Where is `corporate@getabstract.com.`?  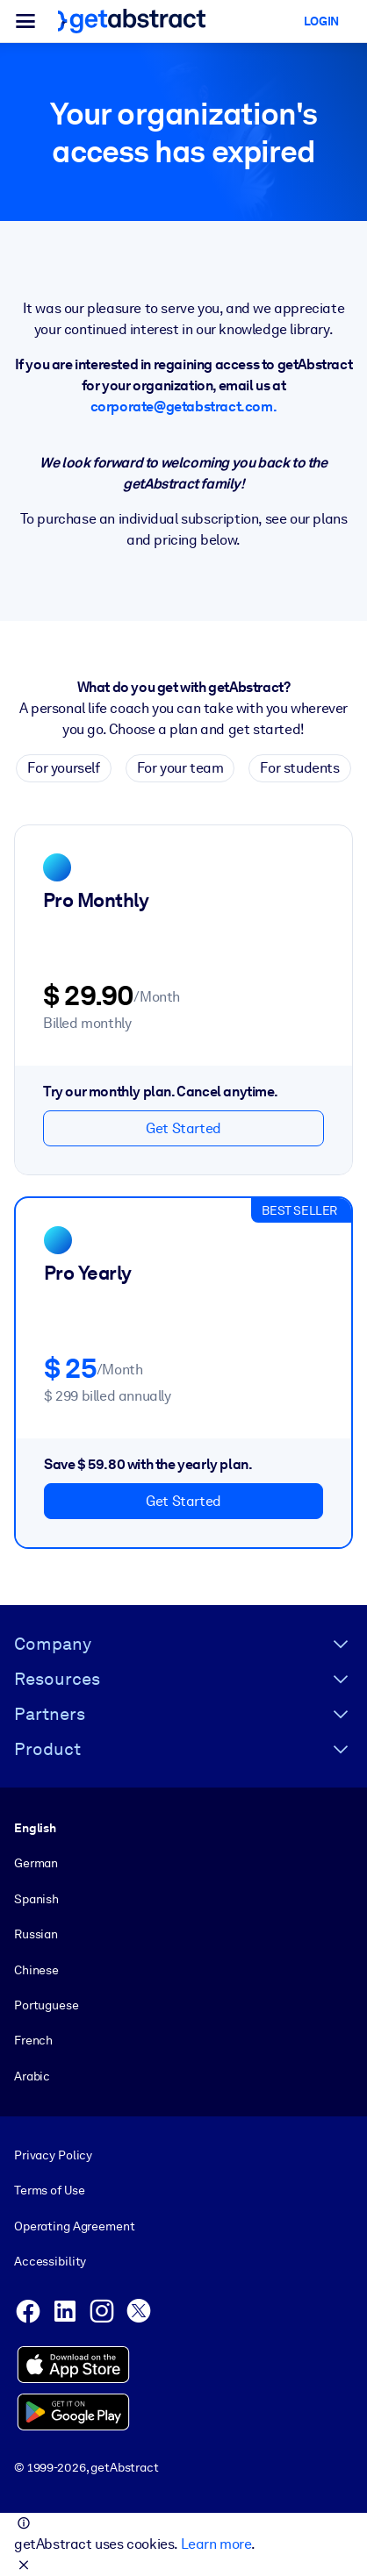 corporate@getabstract.com. is located at coordinates (183, 406).